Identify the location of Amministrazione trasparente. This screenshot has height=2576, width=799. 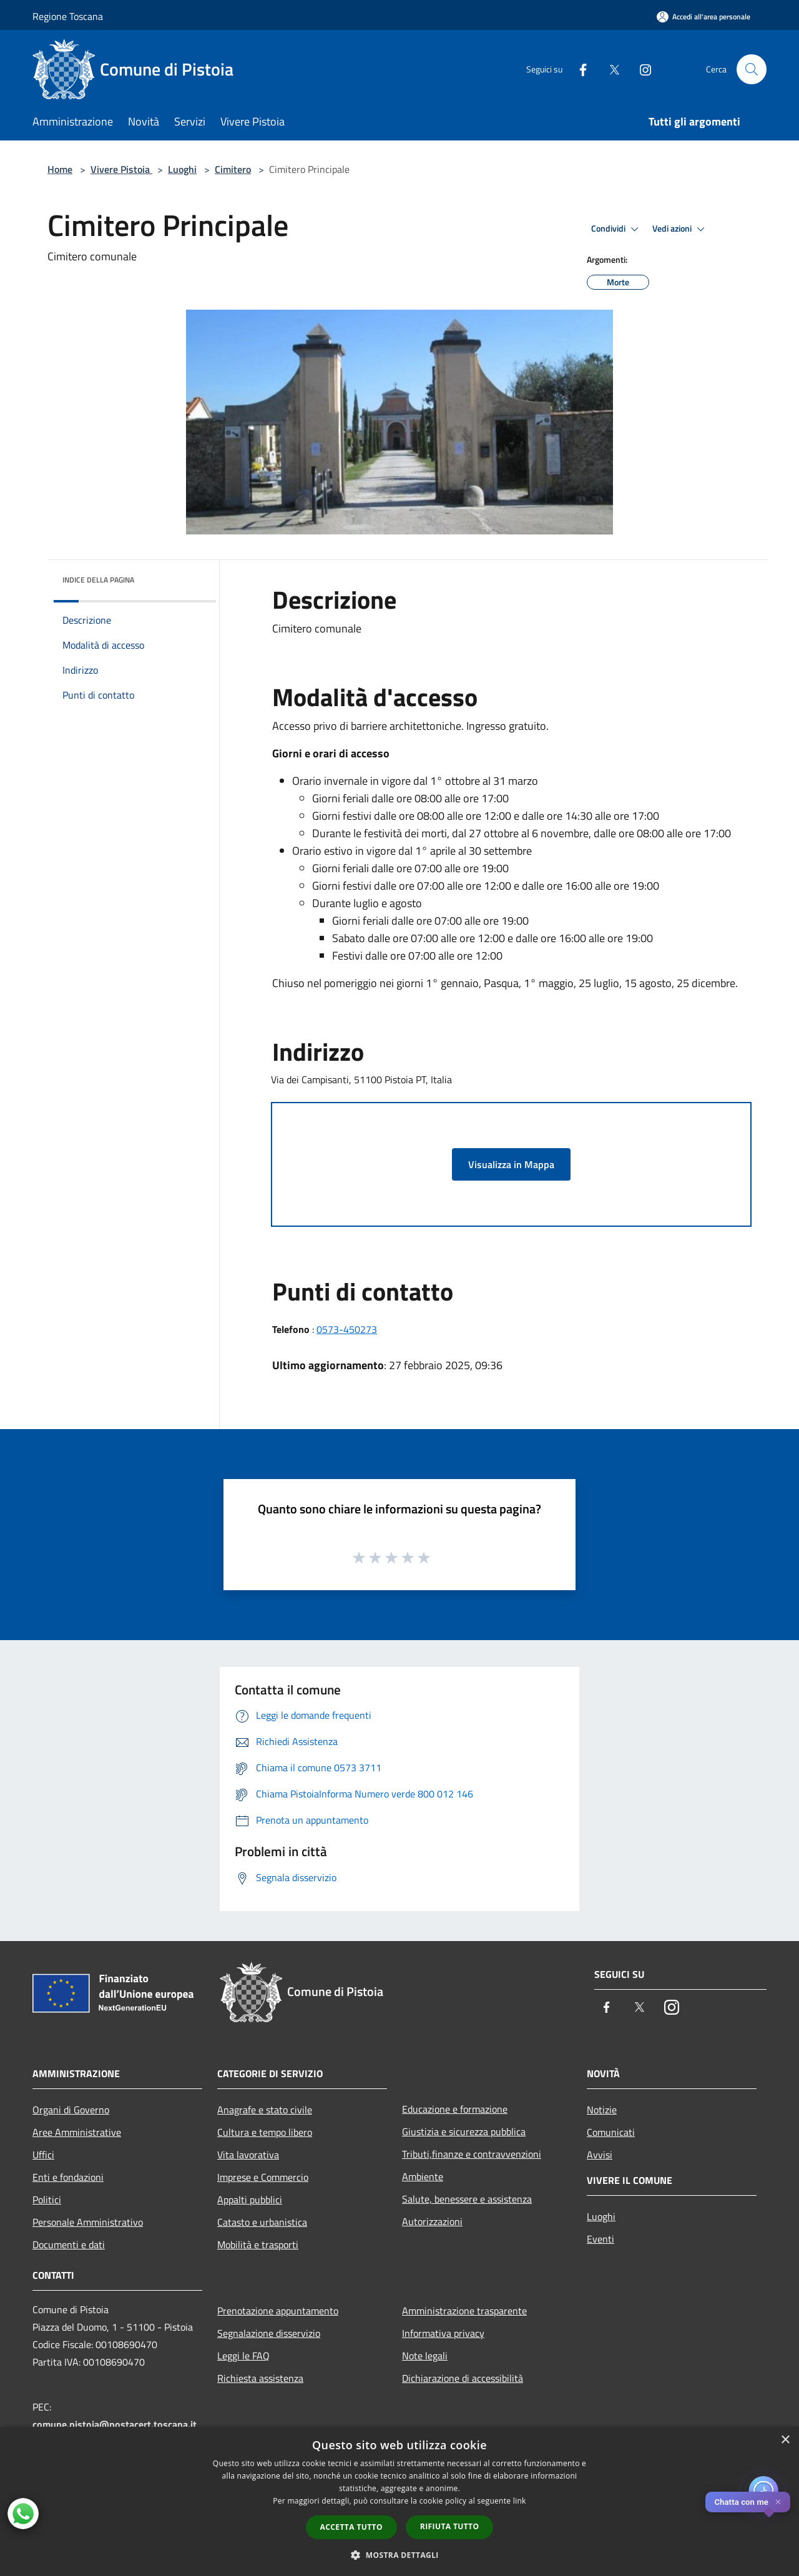
(464, 2310).